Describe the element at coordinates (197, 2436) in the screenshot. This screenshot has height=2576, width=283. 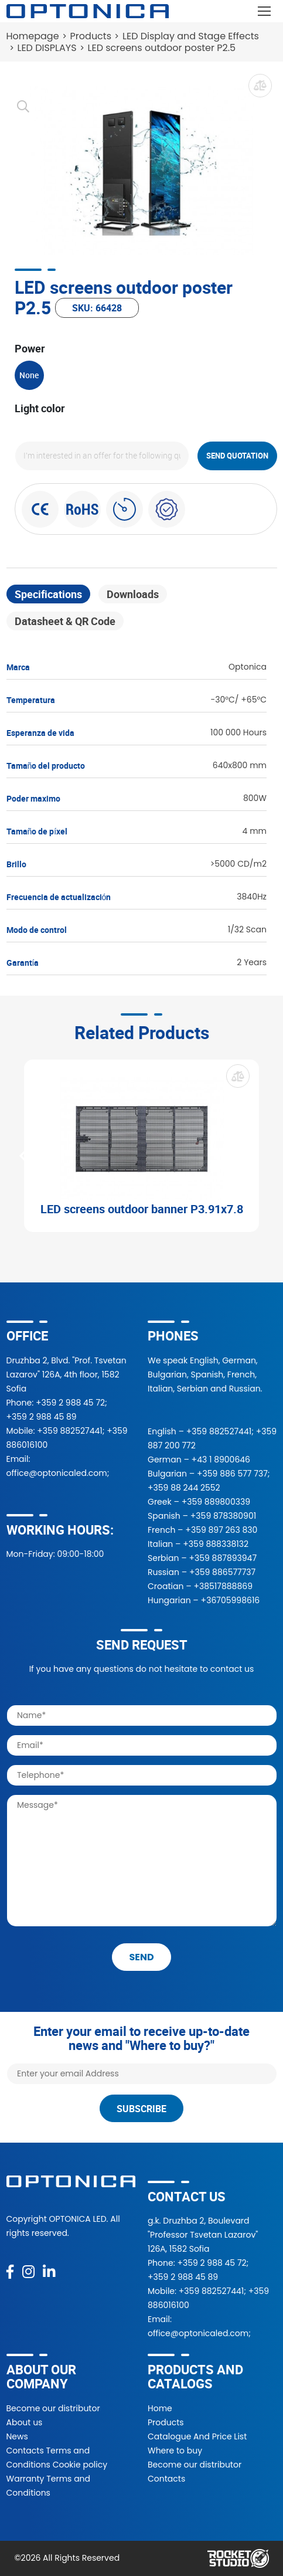
I see `Catalogue And Price List` at that location.